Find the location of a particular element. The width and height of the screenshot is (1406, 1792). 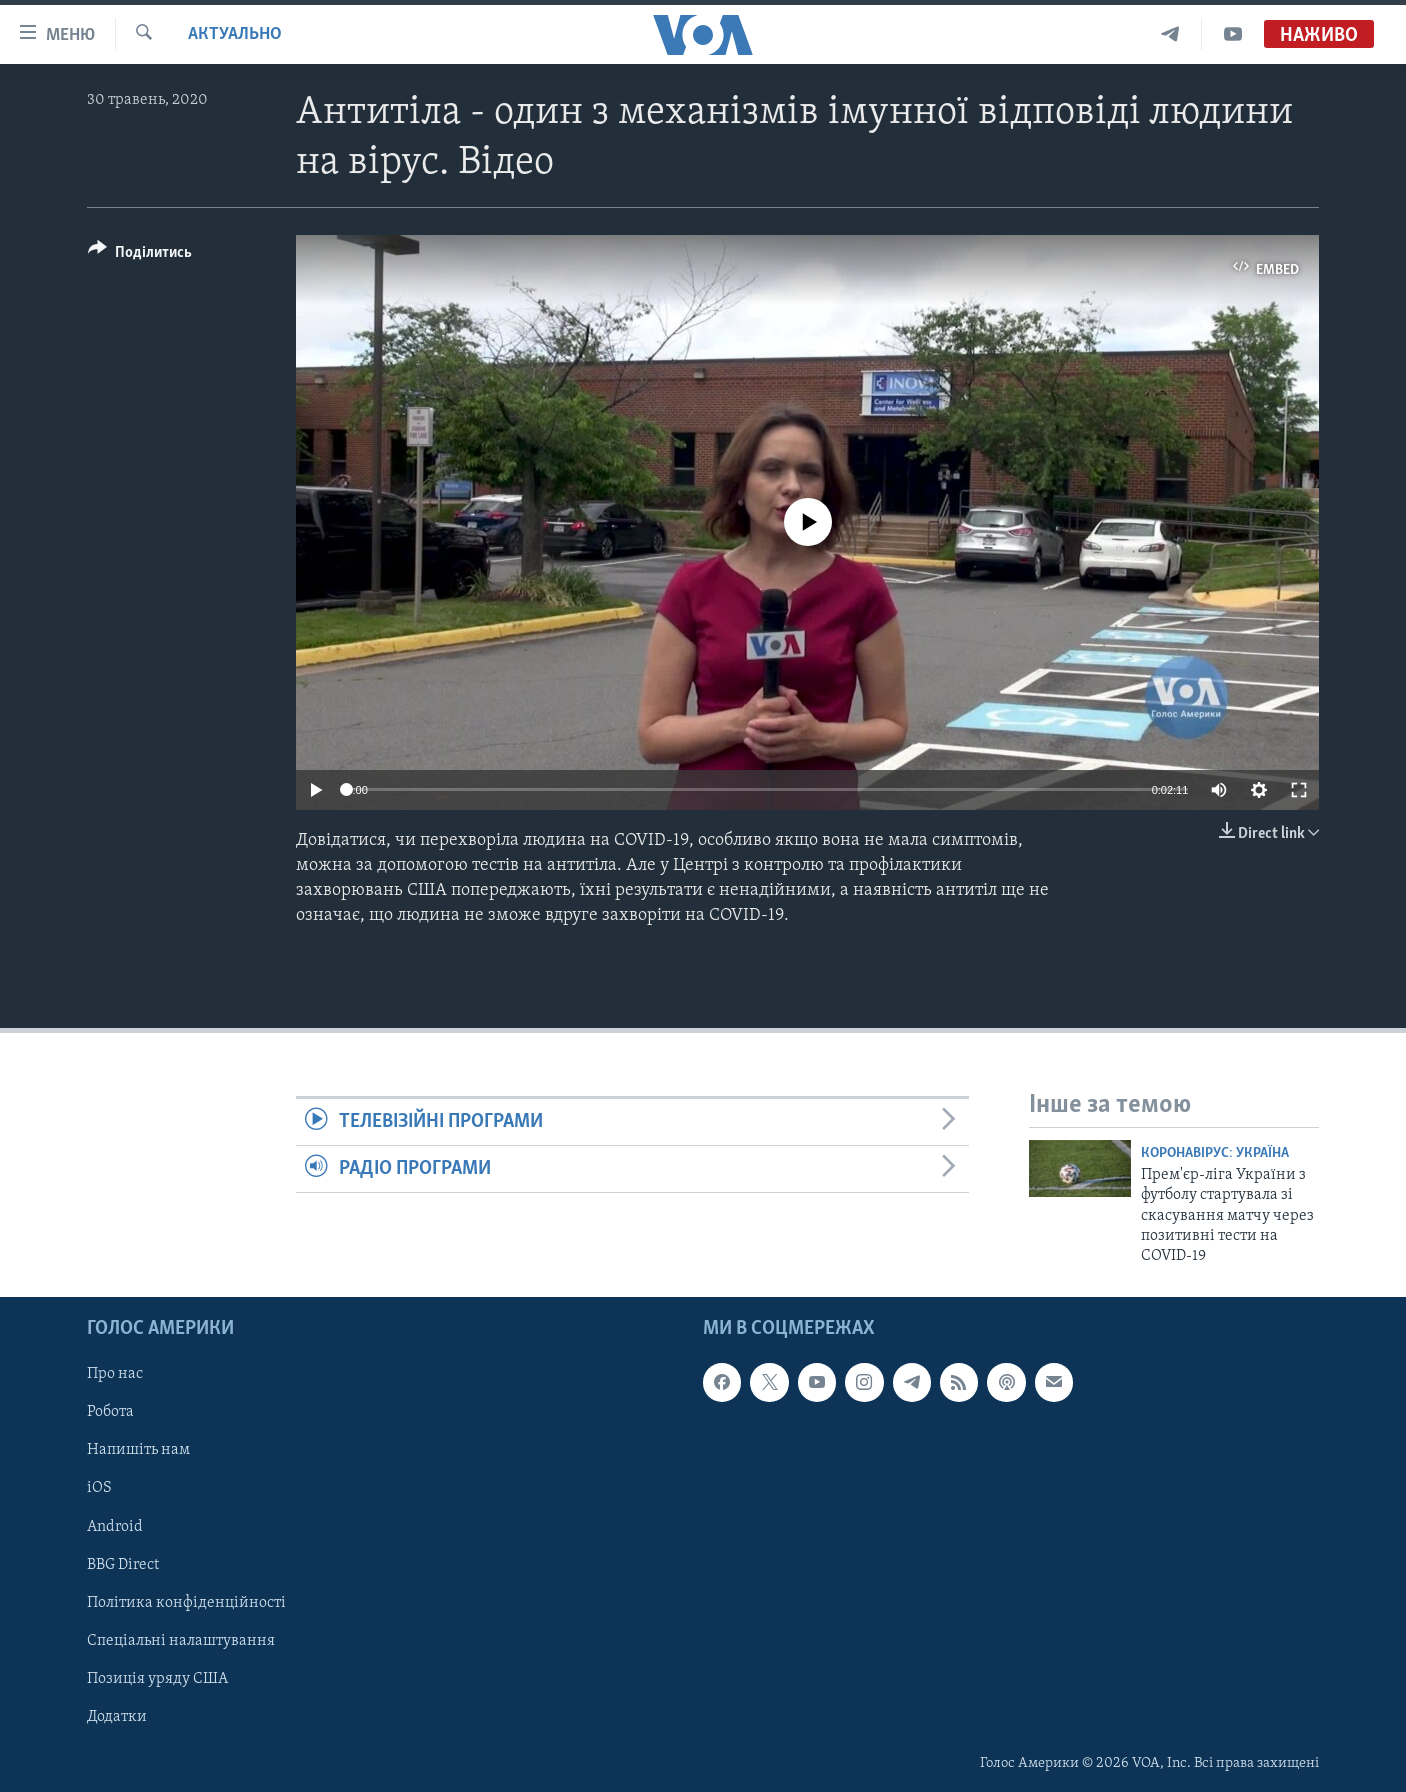

Позиція уряду США is located at coordinates (157, 1678).